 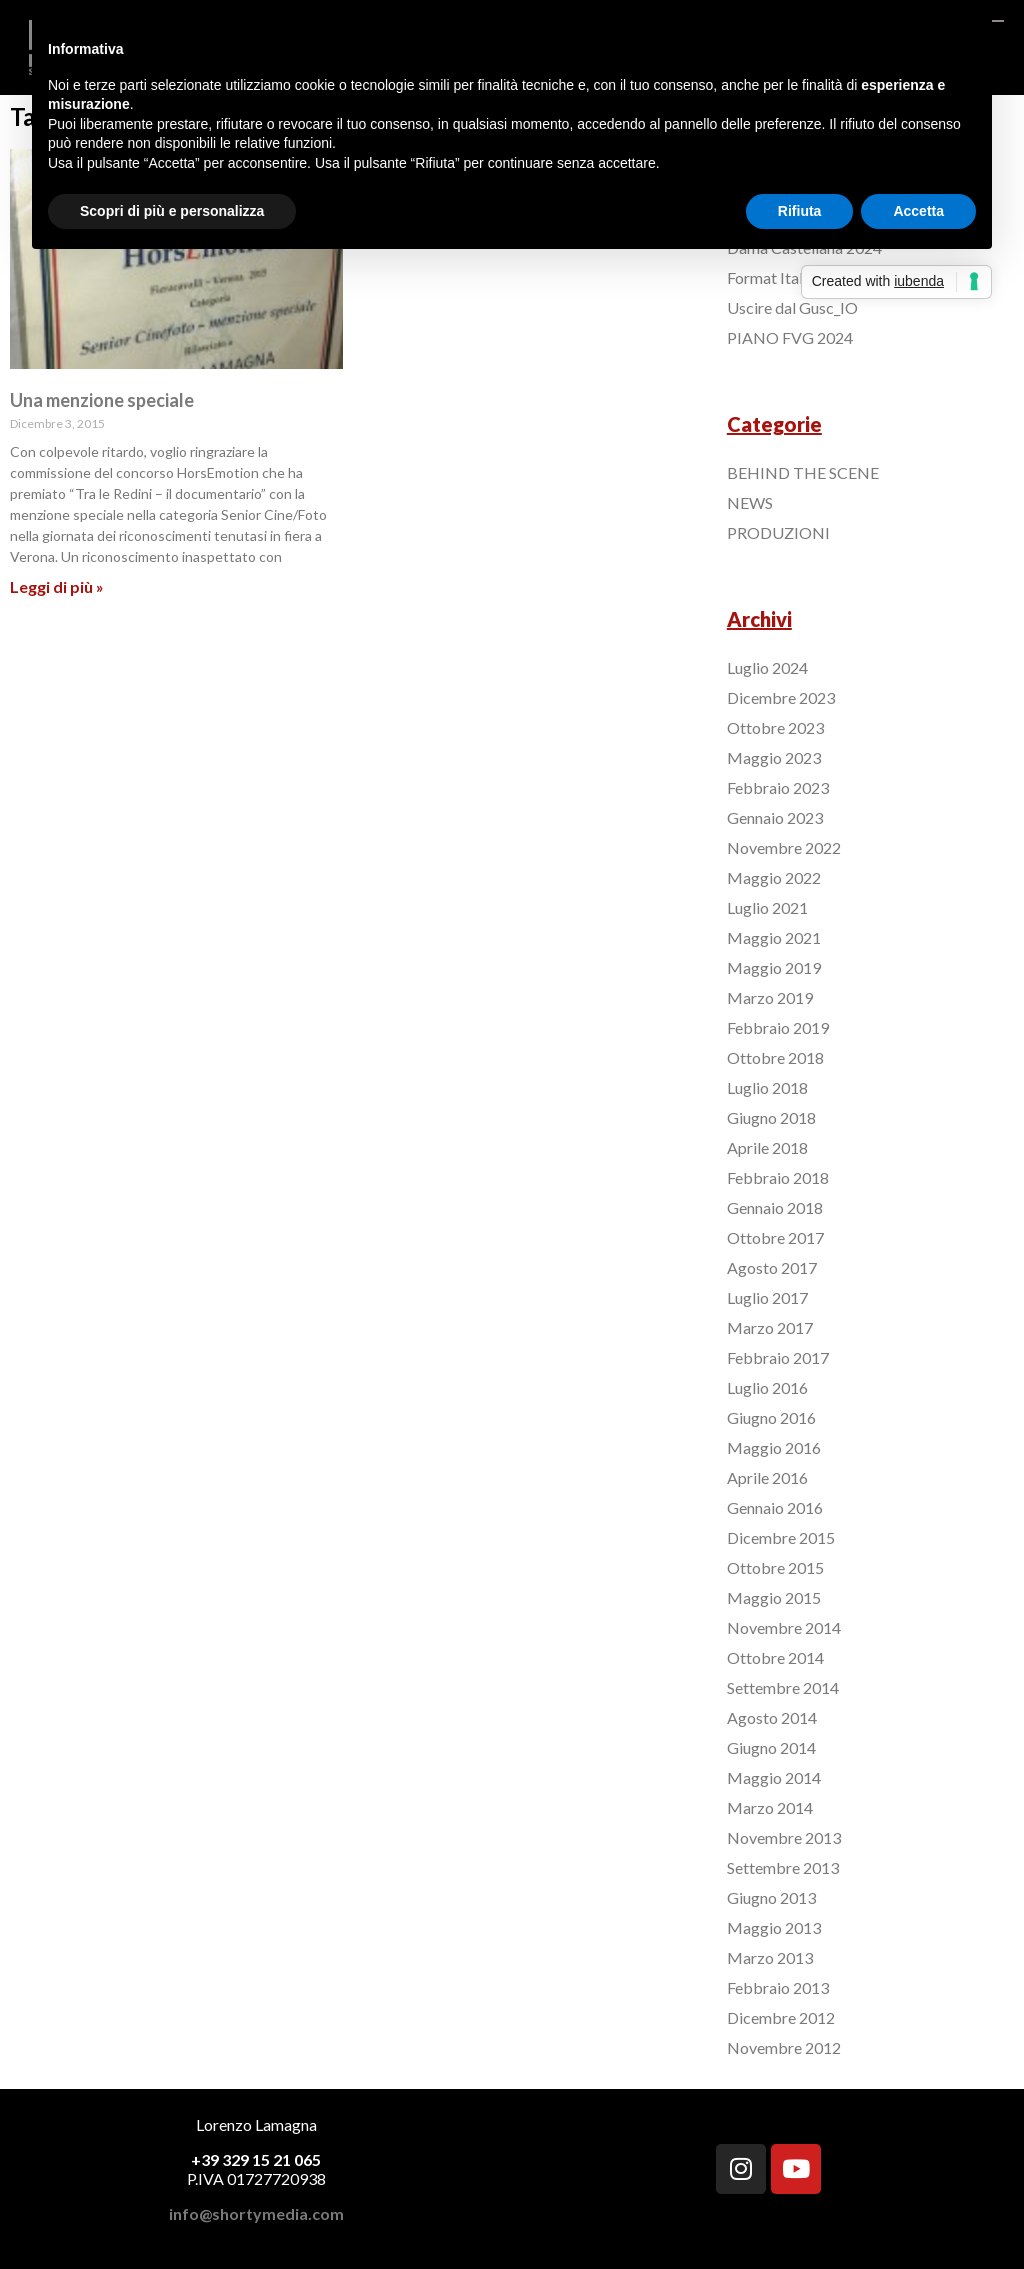 What do you see at coordinates (778, 787) in the screenshot?
I see `Febbraio 2023` at bounding box center [778, 787].